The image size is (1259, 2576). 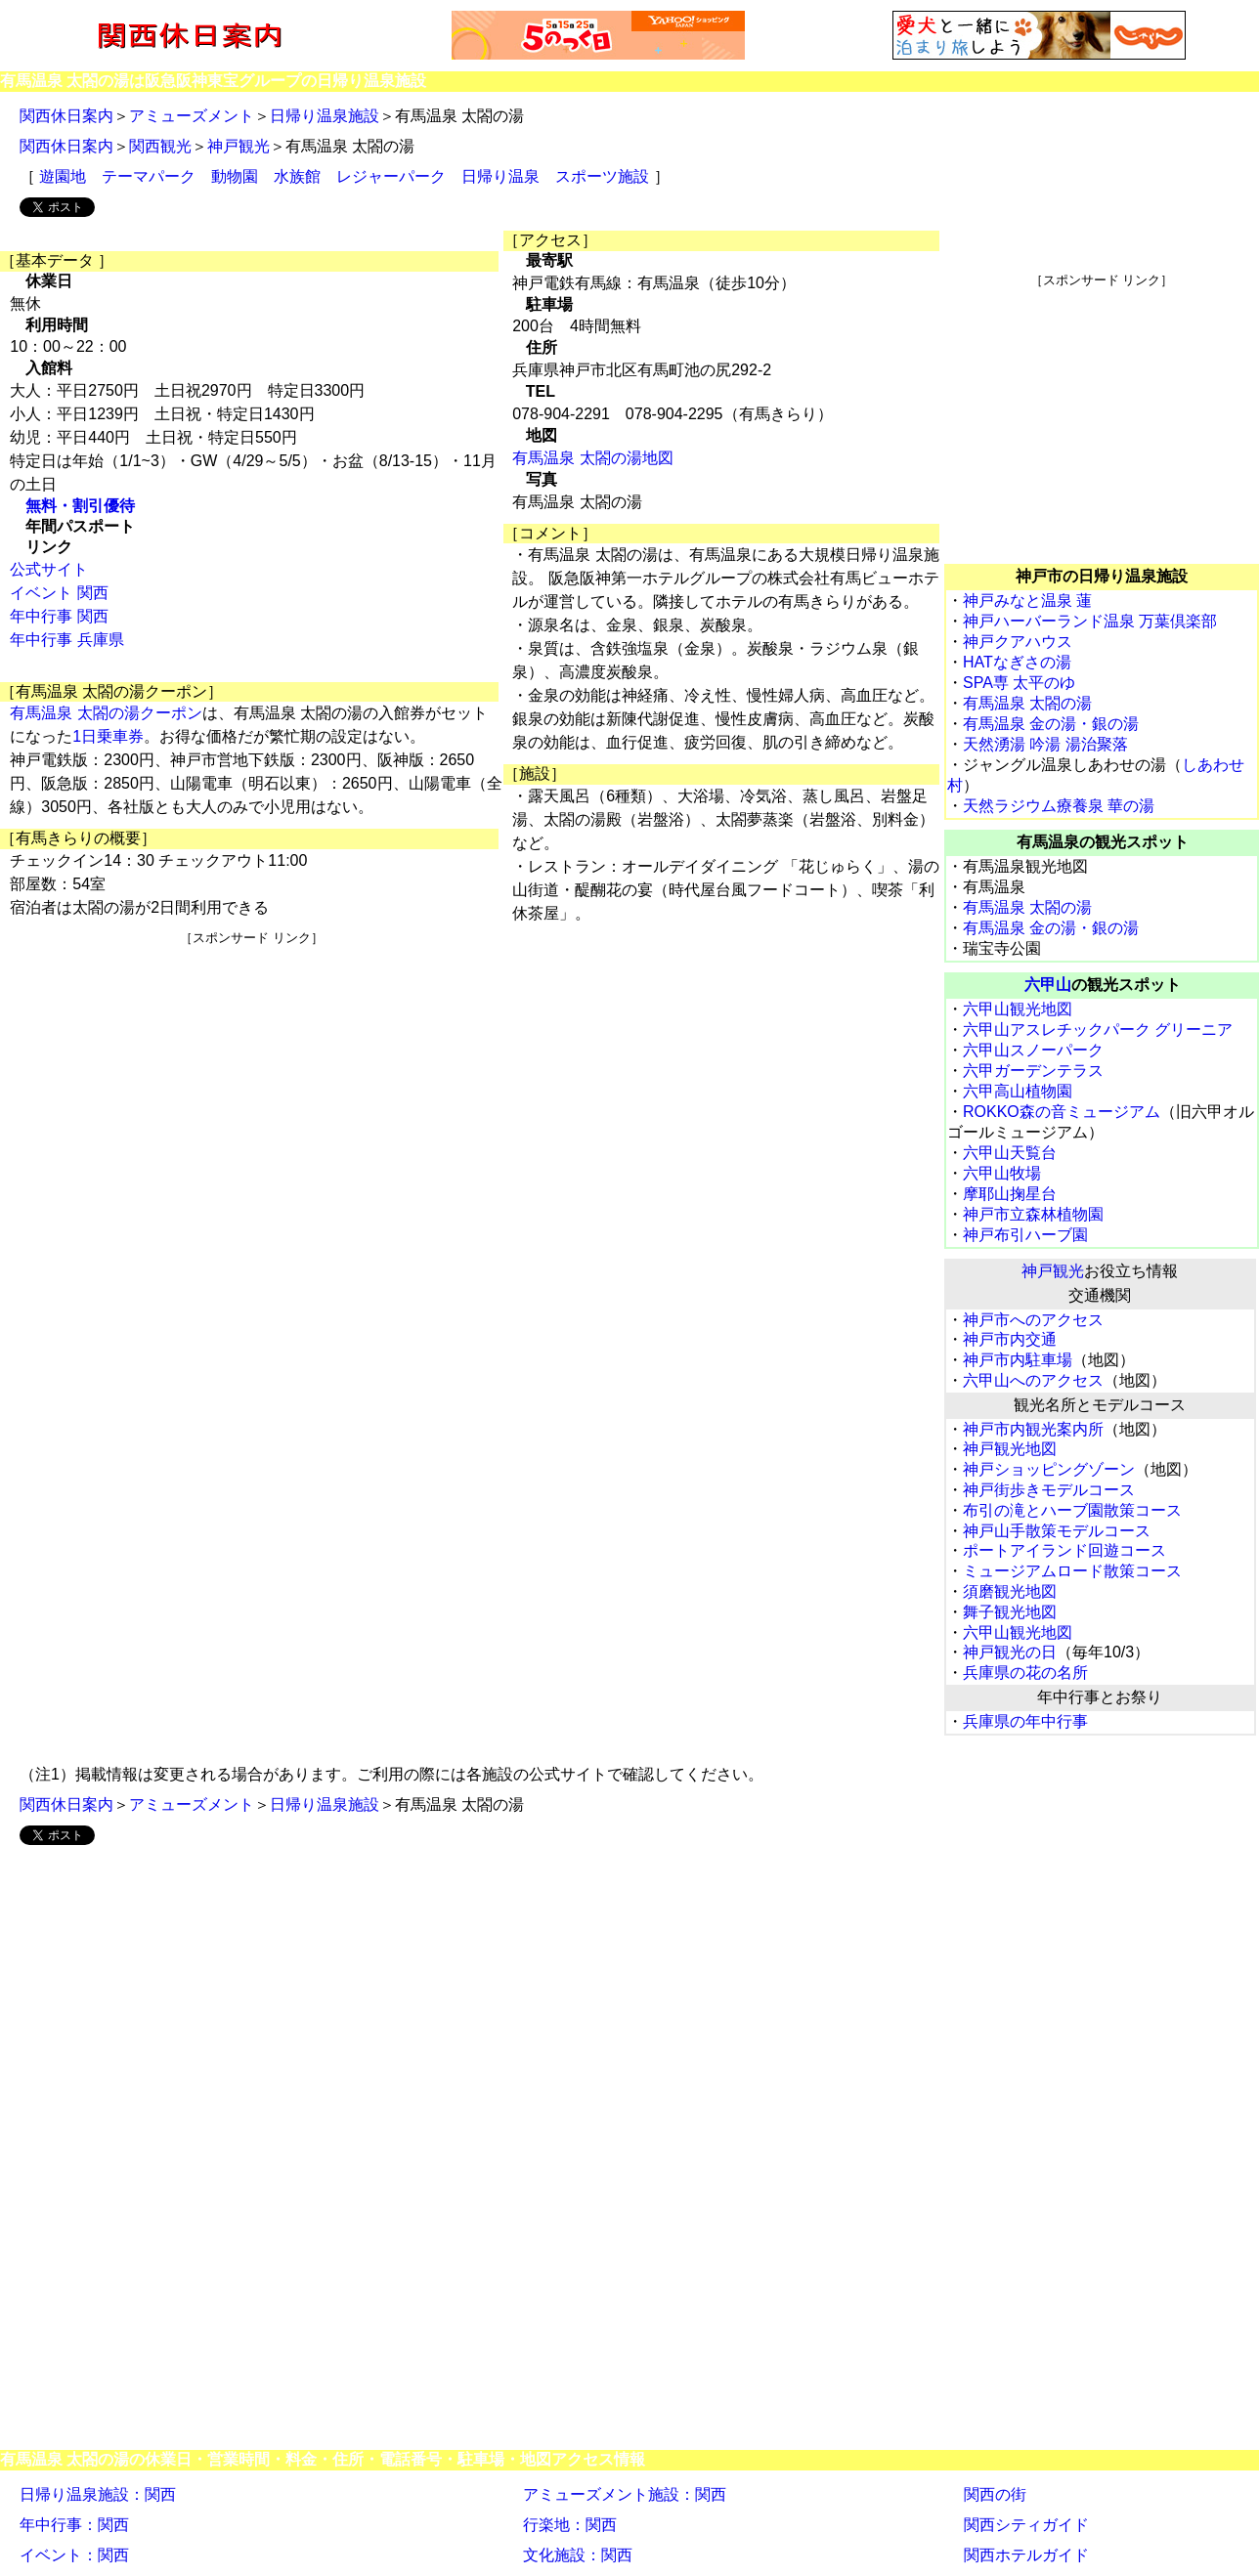 I want to click on 行楽地：関西, so click(x=570, y=2524).